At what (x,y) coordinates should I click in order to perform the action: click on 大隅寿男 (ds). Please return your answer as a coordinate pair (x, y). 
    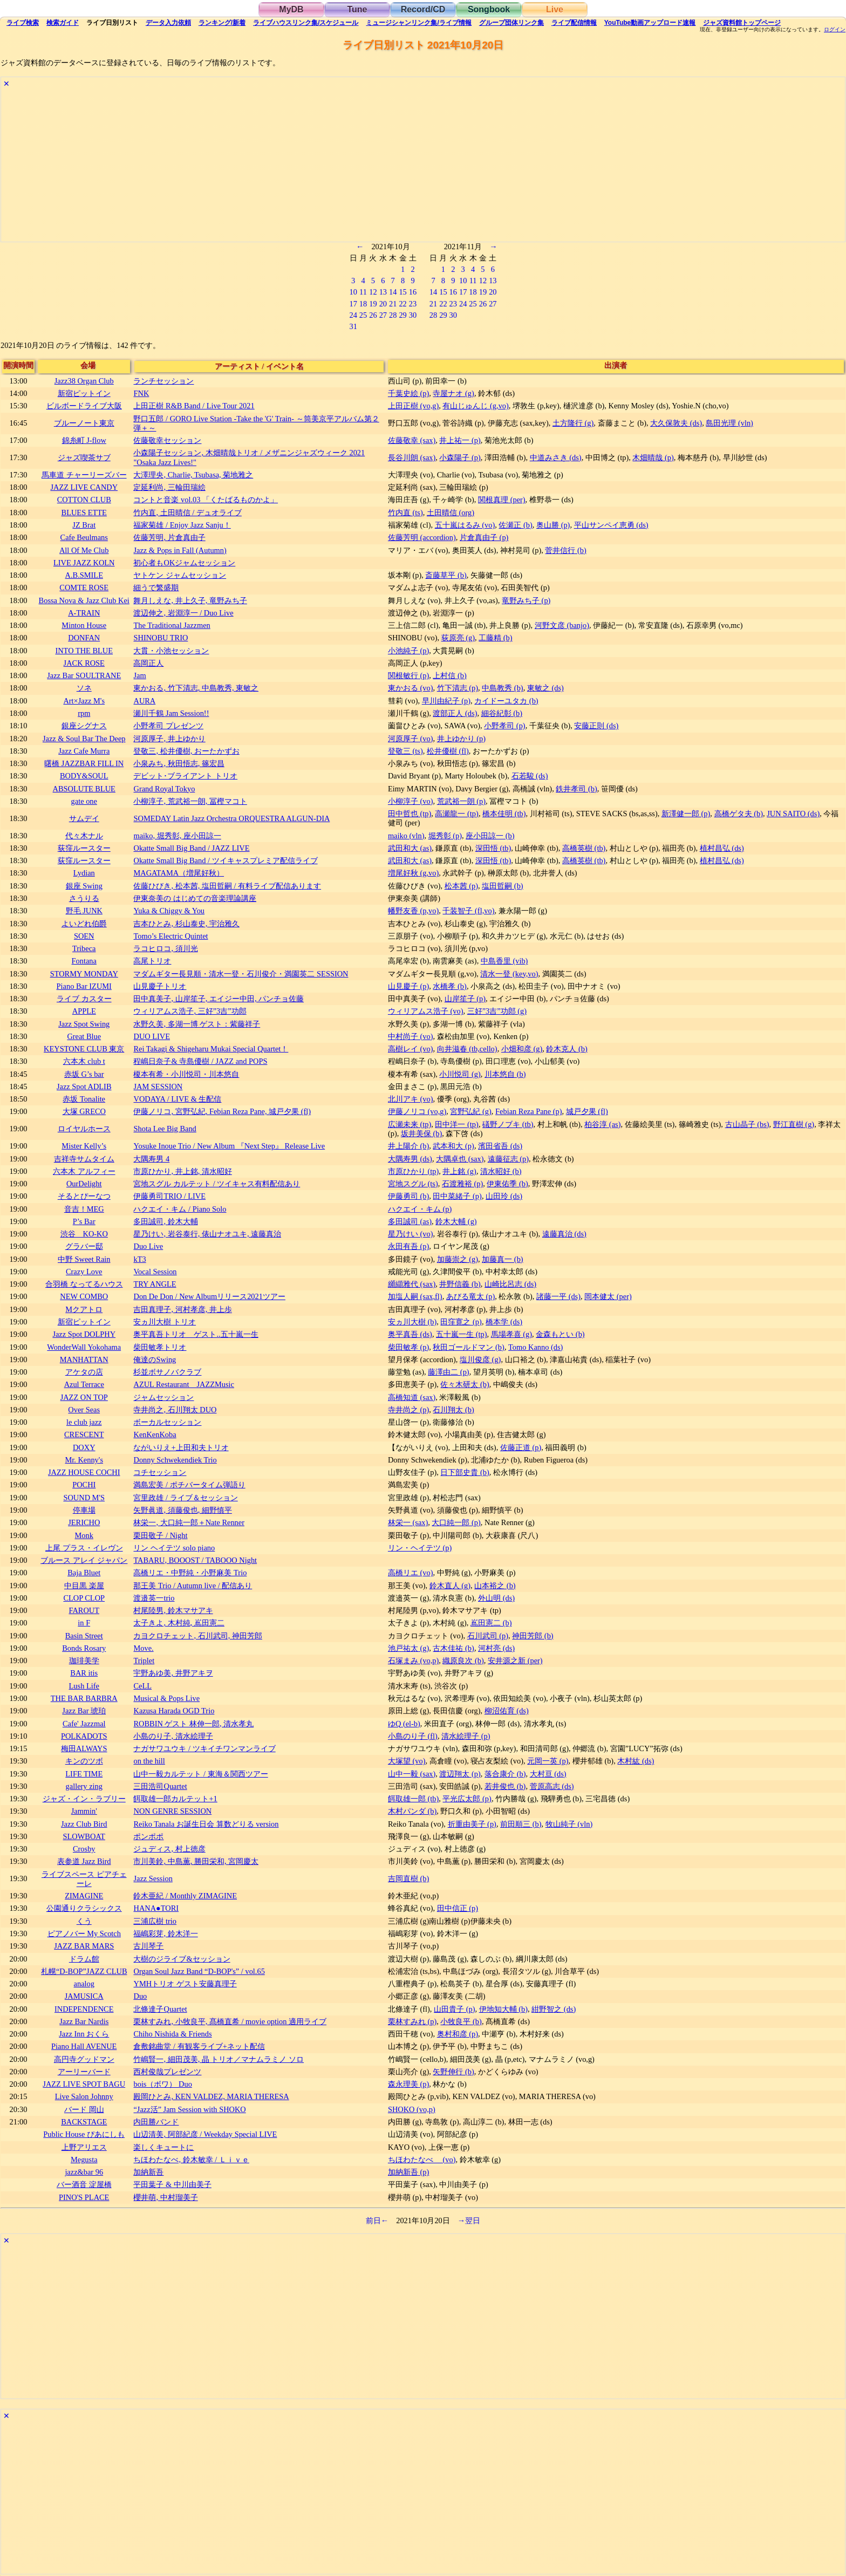
    Looking at the image, I should click on (410, 1158).